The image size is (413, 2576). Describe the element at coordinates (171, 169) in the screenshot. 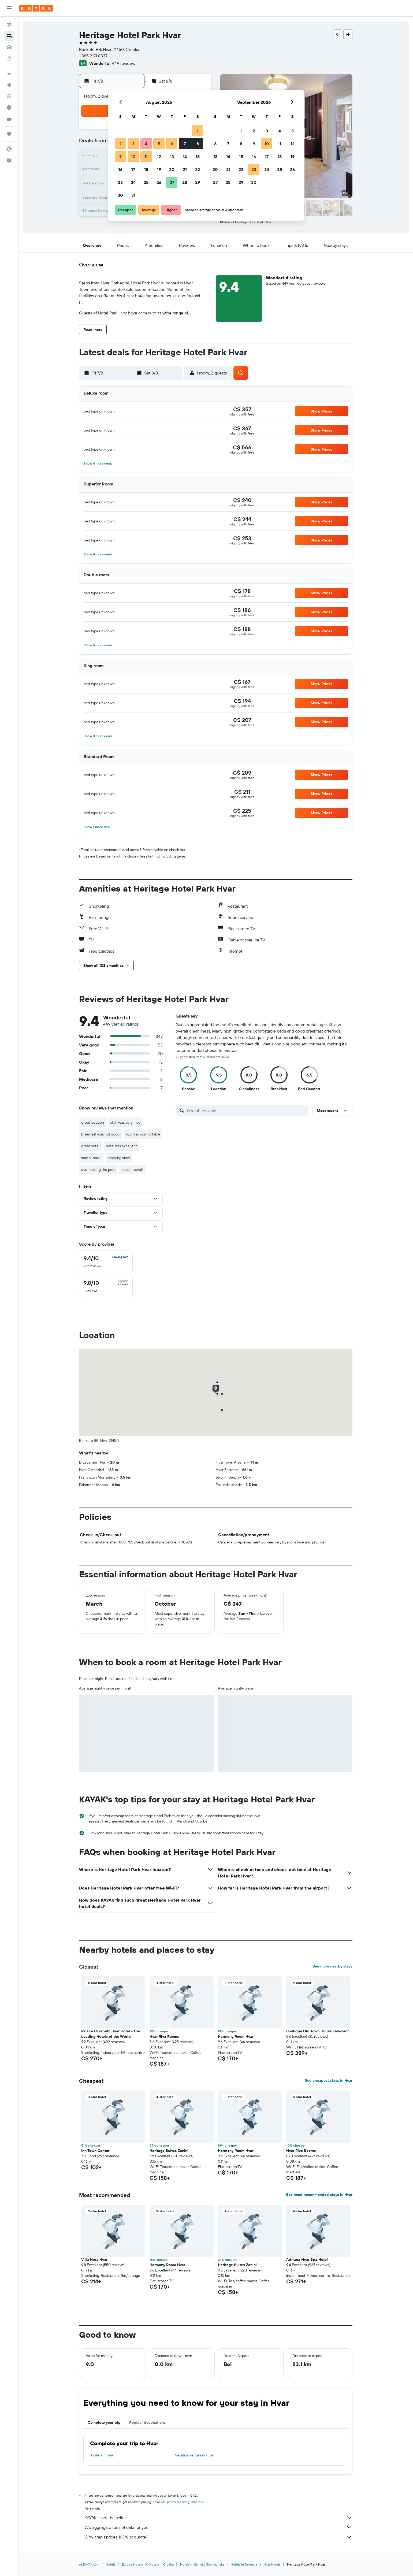

I see `20 [button]` at that location.